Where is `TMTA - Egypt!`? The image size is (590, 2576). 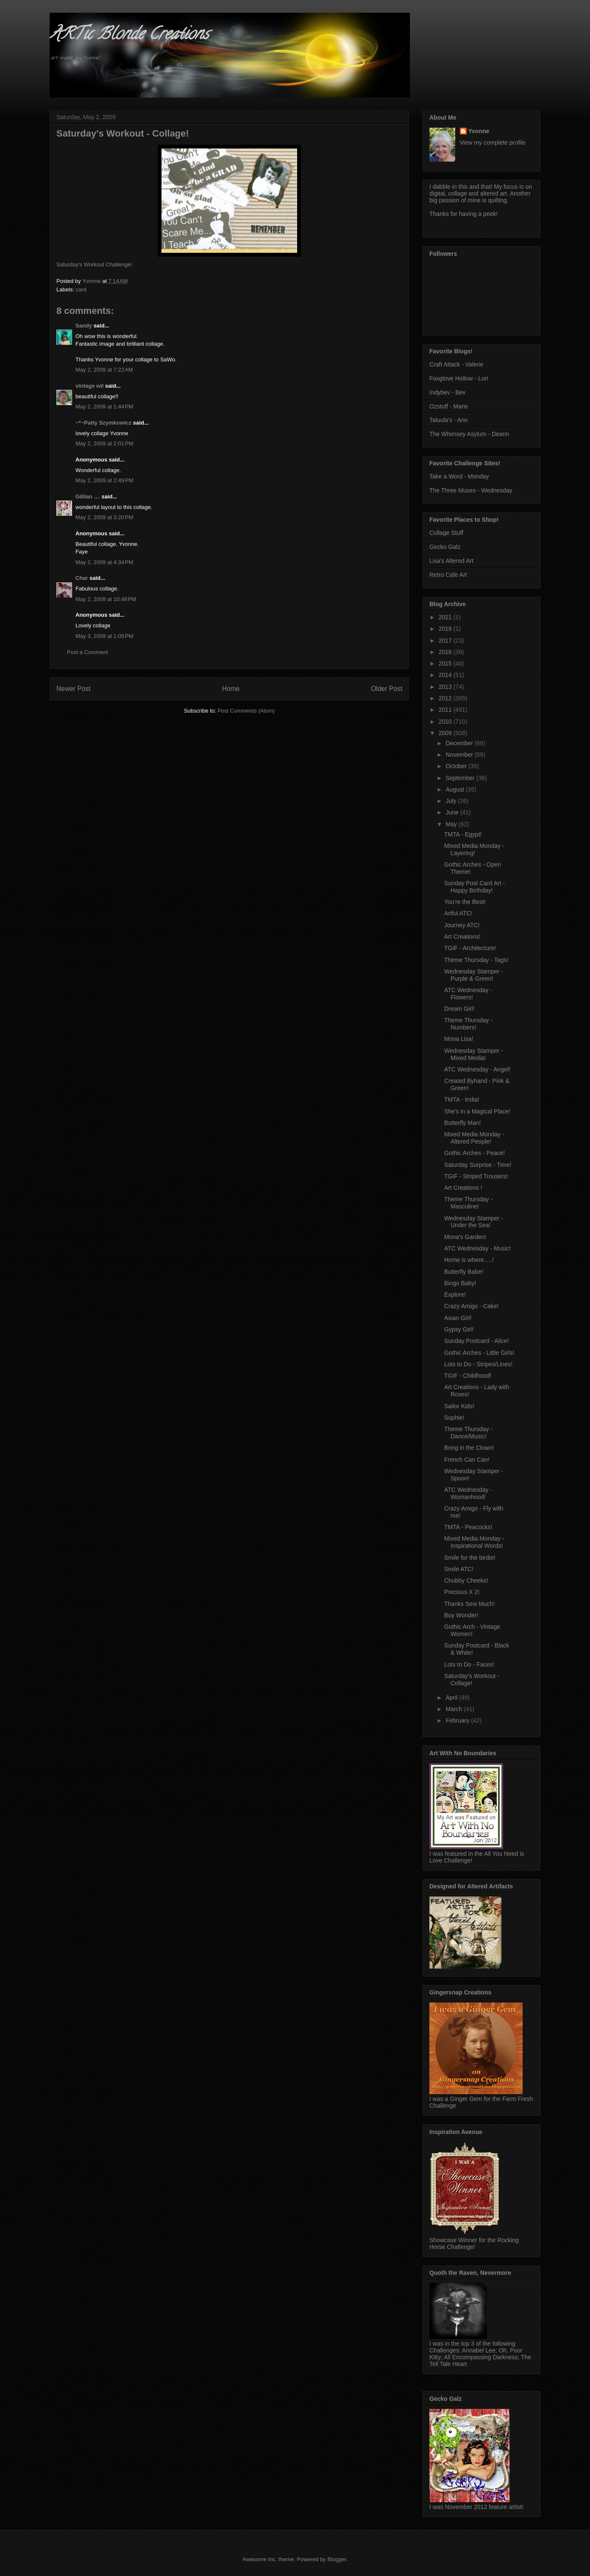 TMTA - Egypt! is located at coordinates (462, 834).